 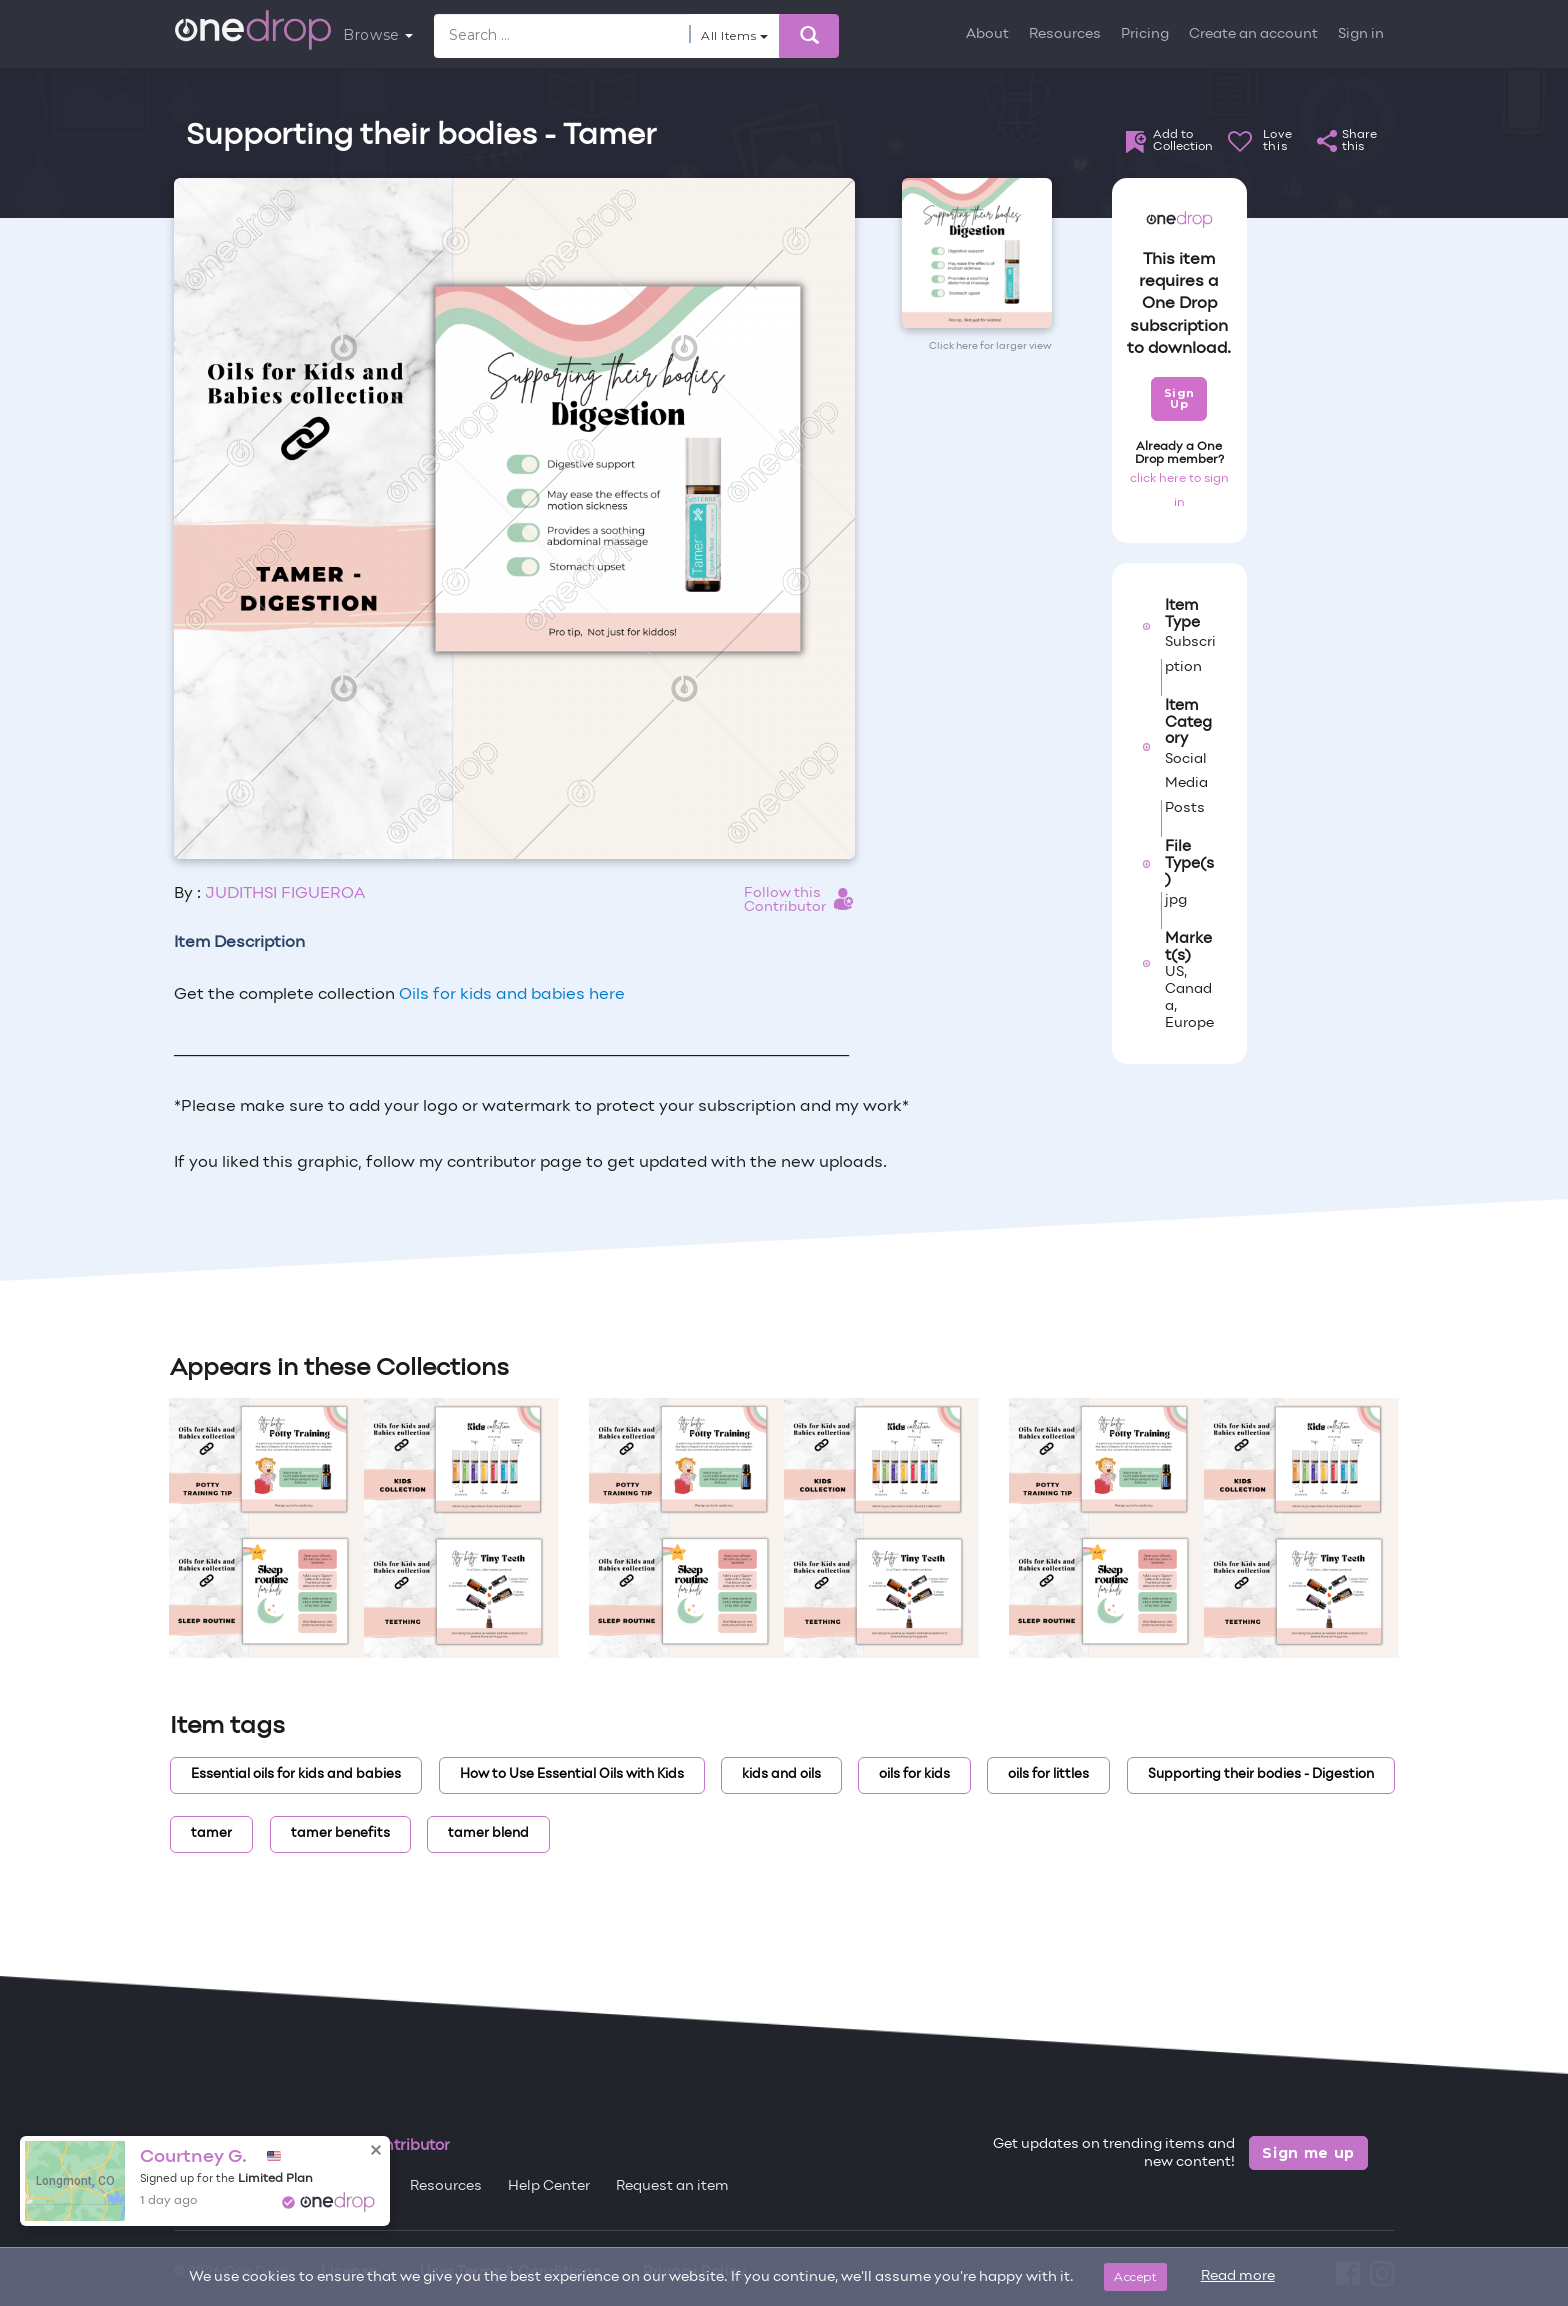 What do you see at coordinates (1361, 34) in the screenshot?
I see `Sign in` at bounding box center [1361, 34].